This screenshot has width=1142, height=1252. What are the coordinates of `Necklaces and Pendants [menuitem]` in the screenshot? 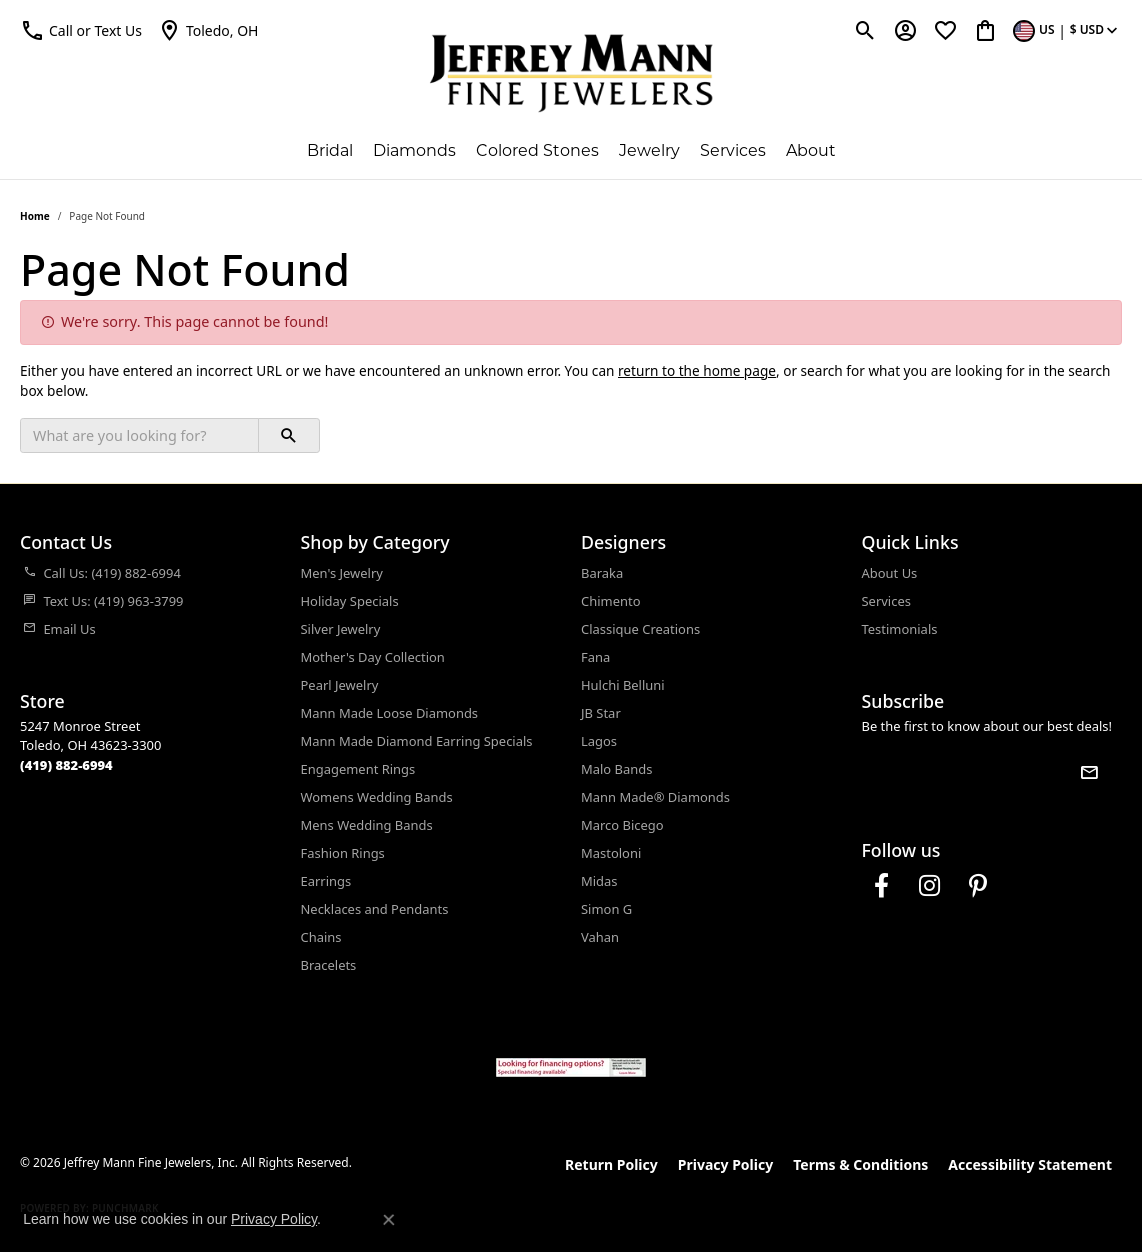 It's located at (375, 909).